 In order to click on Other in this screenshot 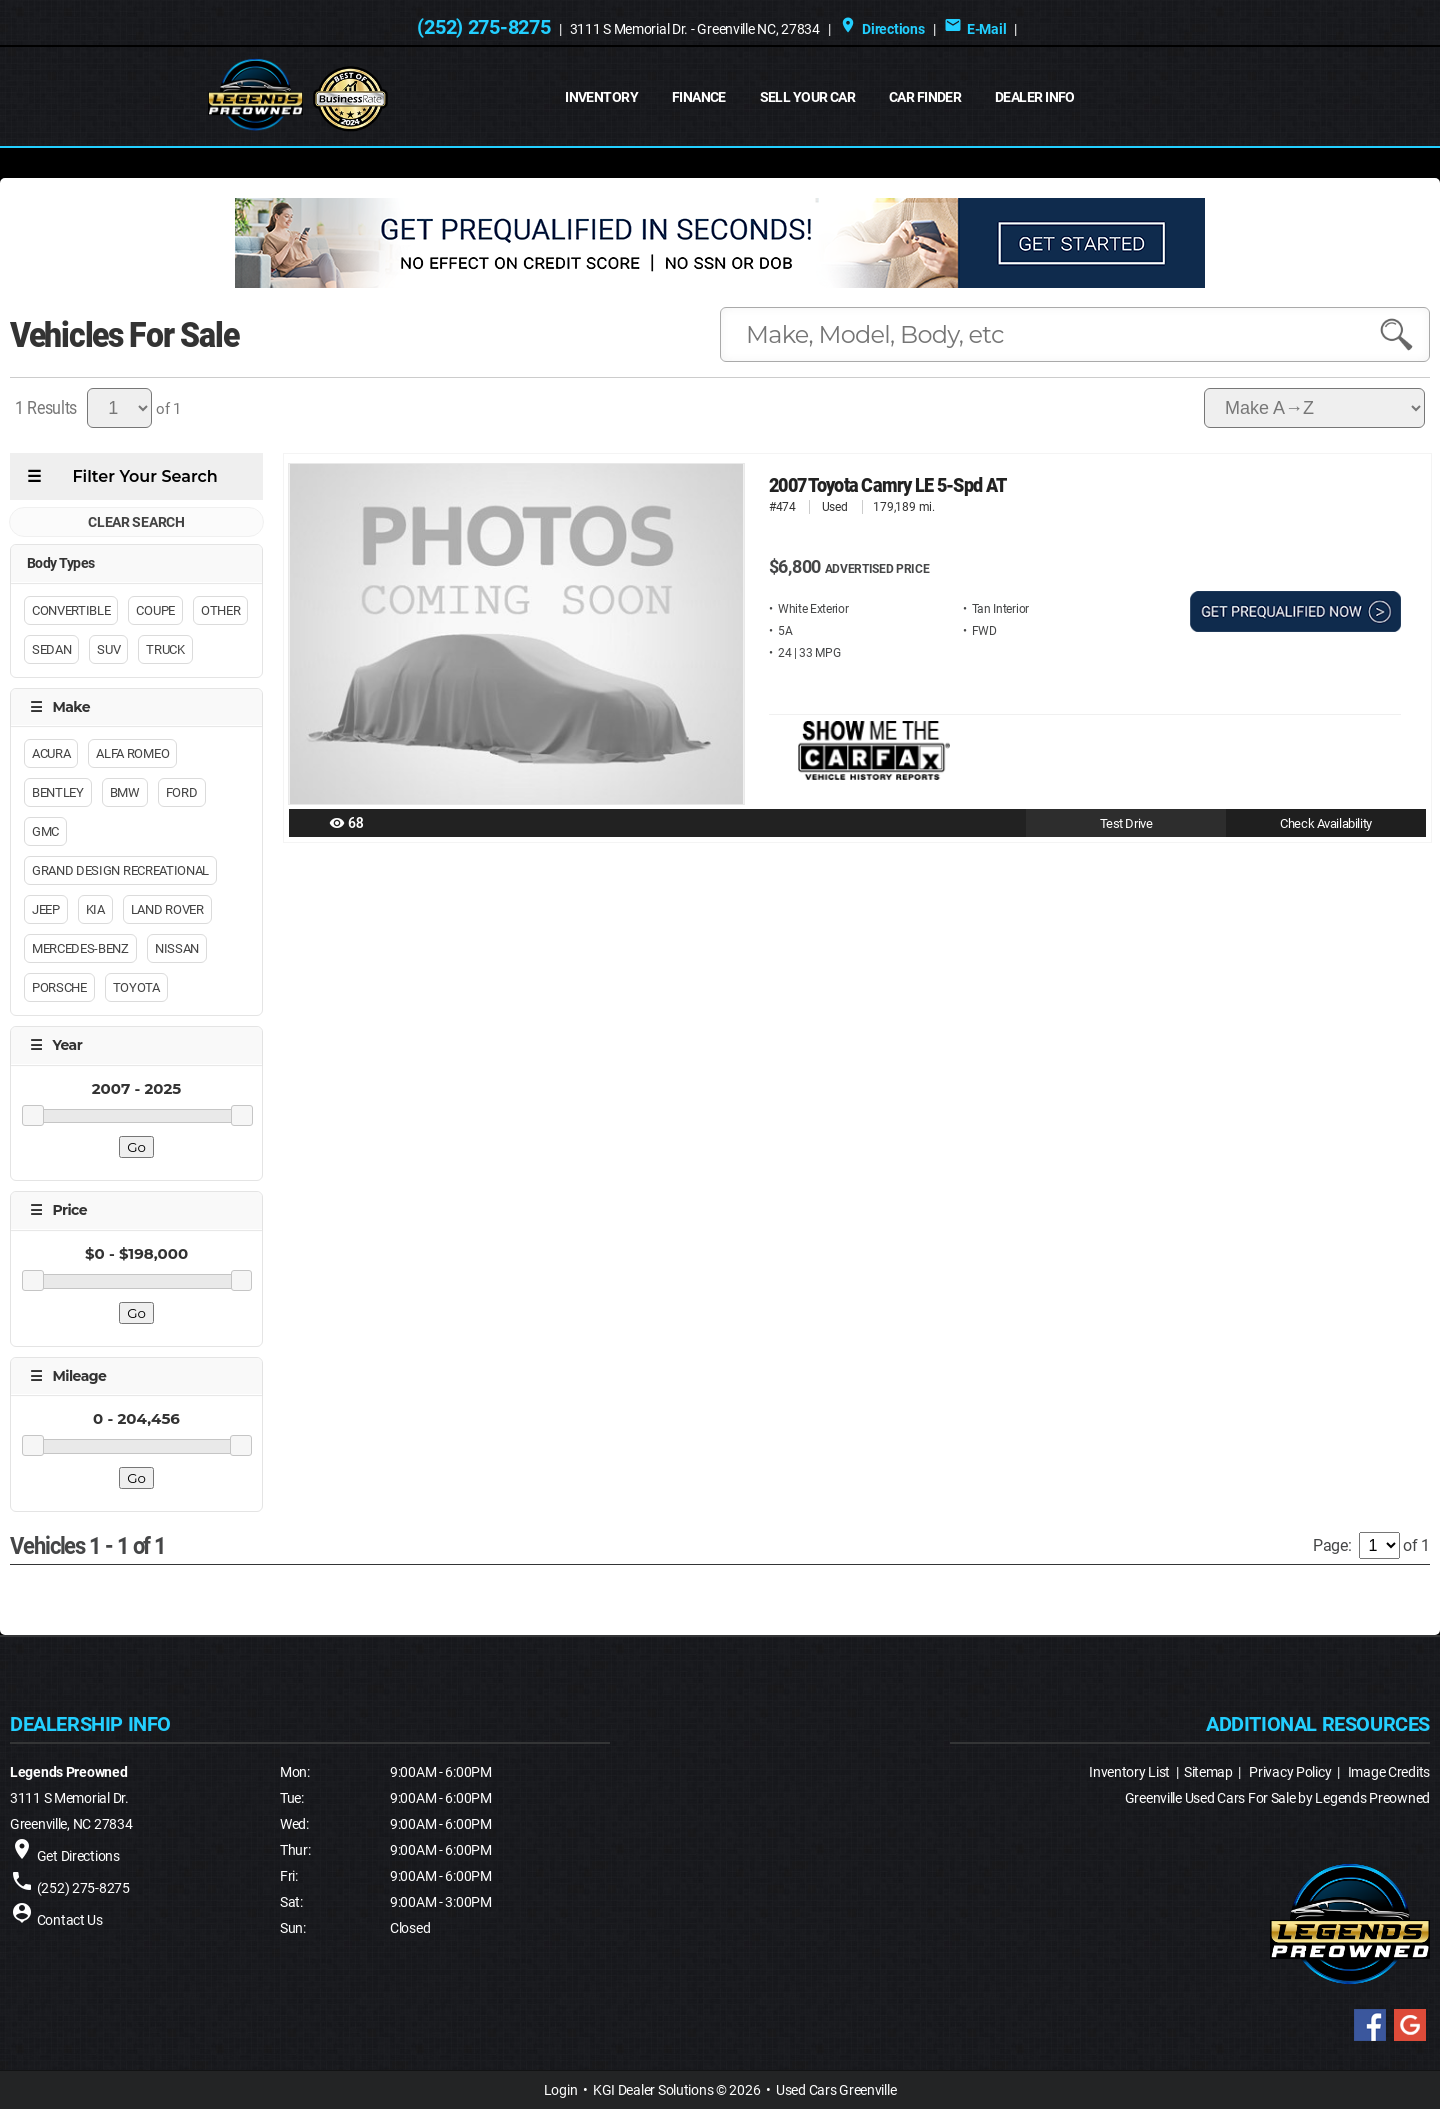, I will do `click(220, 610)`.